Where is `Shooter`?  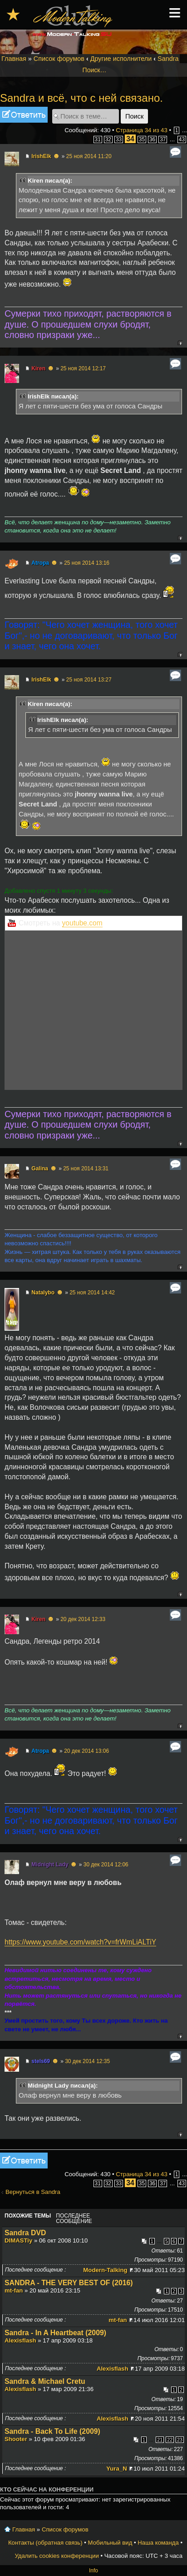
Shooter is located at coordinates (16, 2439).